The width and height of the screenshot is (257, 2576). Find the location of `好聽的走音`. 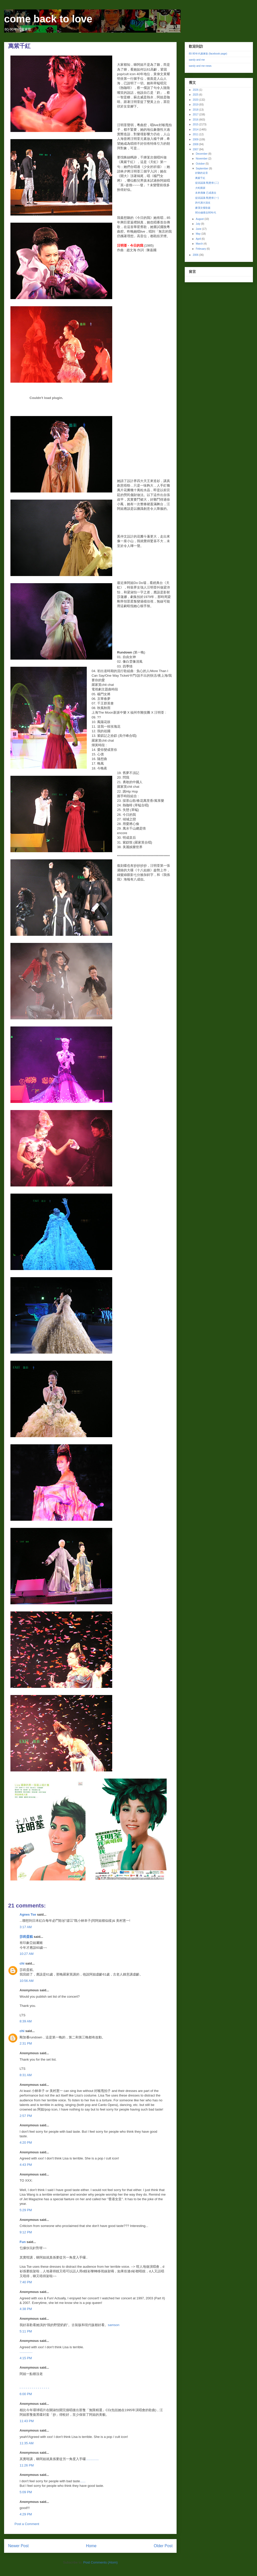

好聽的走音 is located at coordinates (201, 172).